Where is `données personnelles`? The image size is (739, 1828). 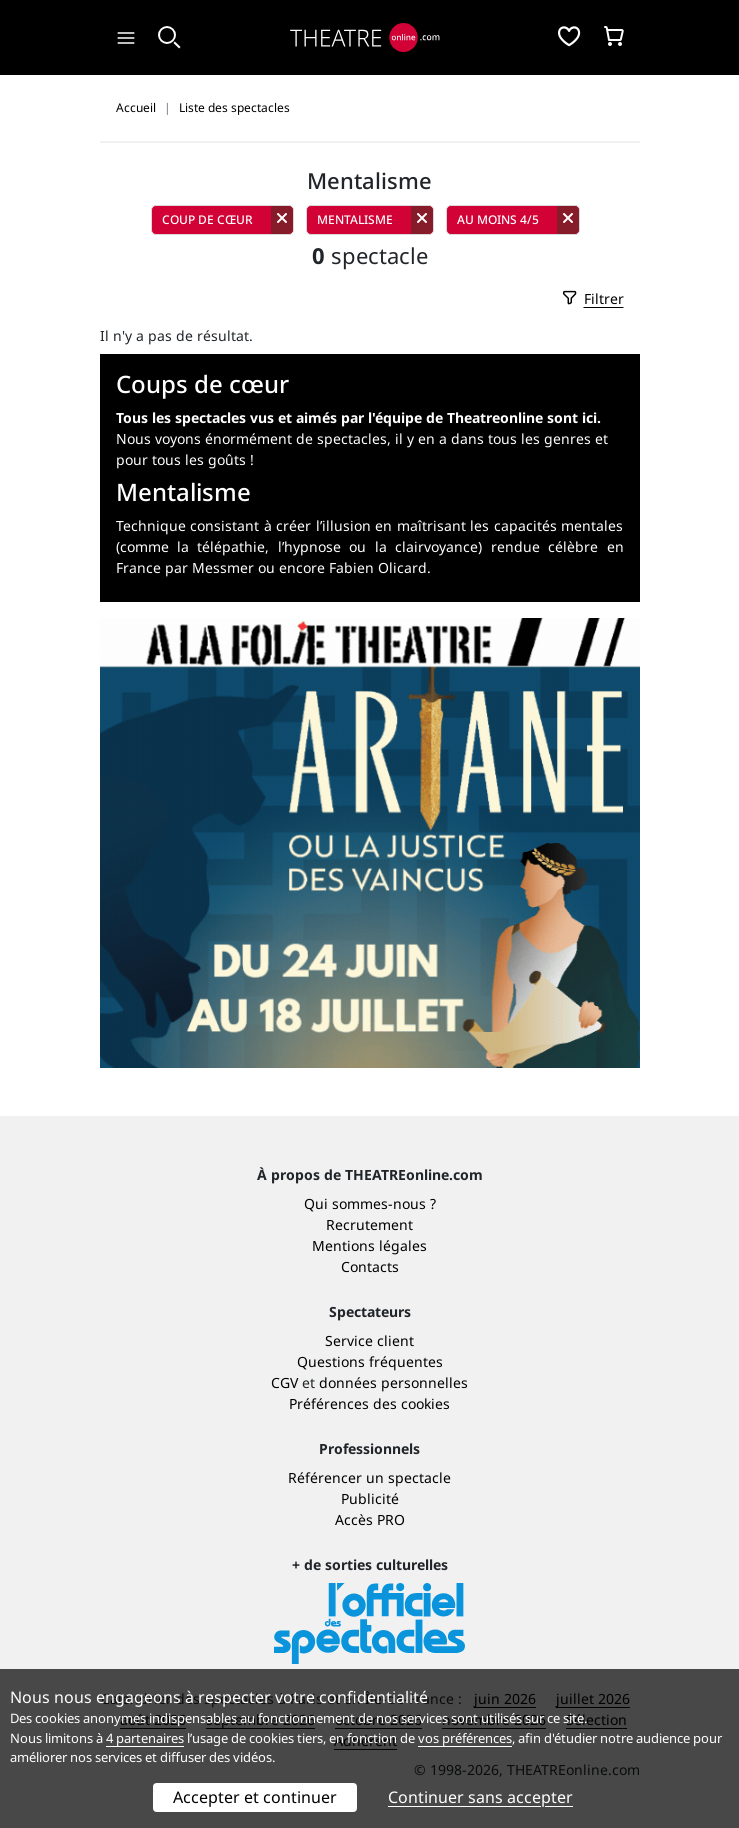
données personnelles is located at coordinates (393, 1382).